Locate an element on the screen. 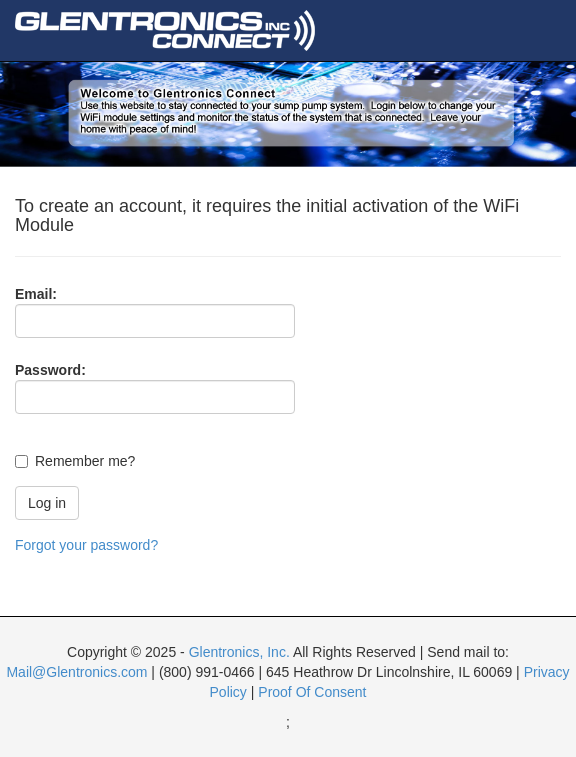 The height and width of the screenshot is (757, 576). Email is located at coordinates (33, 294).